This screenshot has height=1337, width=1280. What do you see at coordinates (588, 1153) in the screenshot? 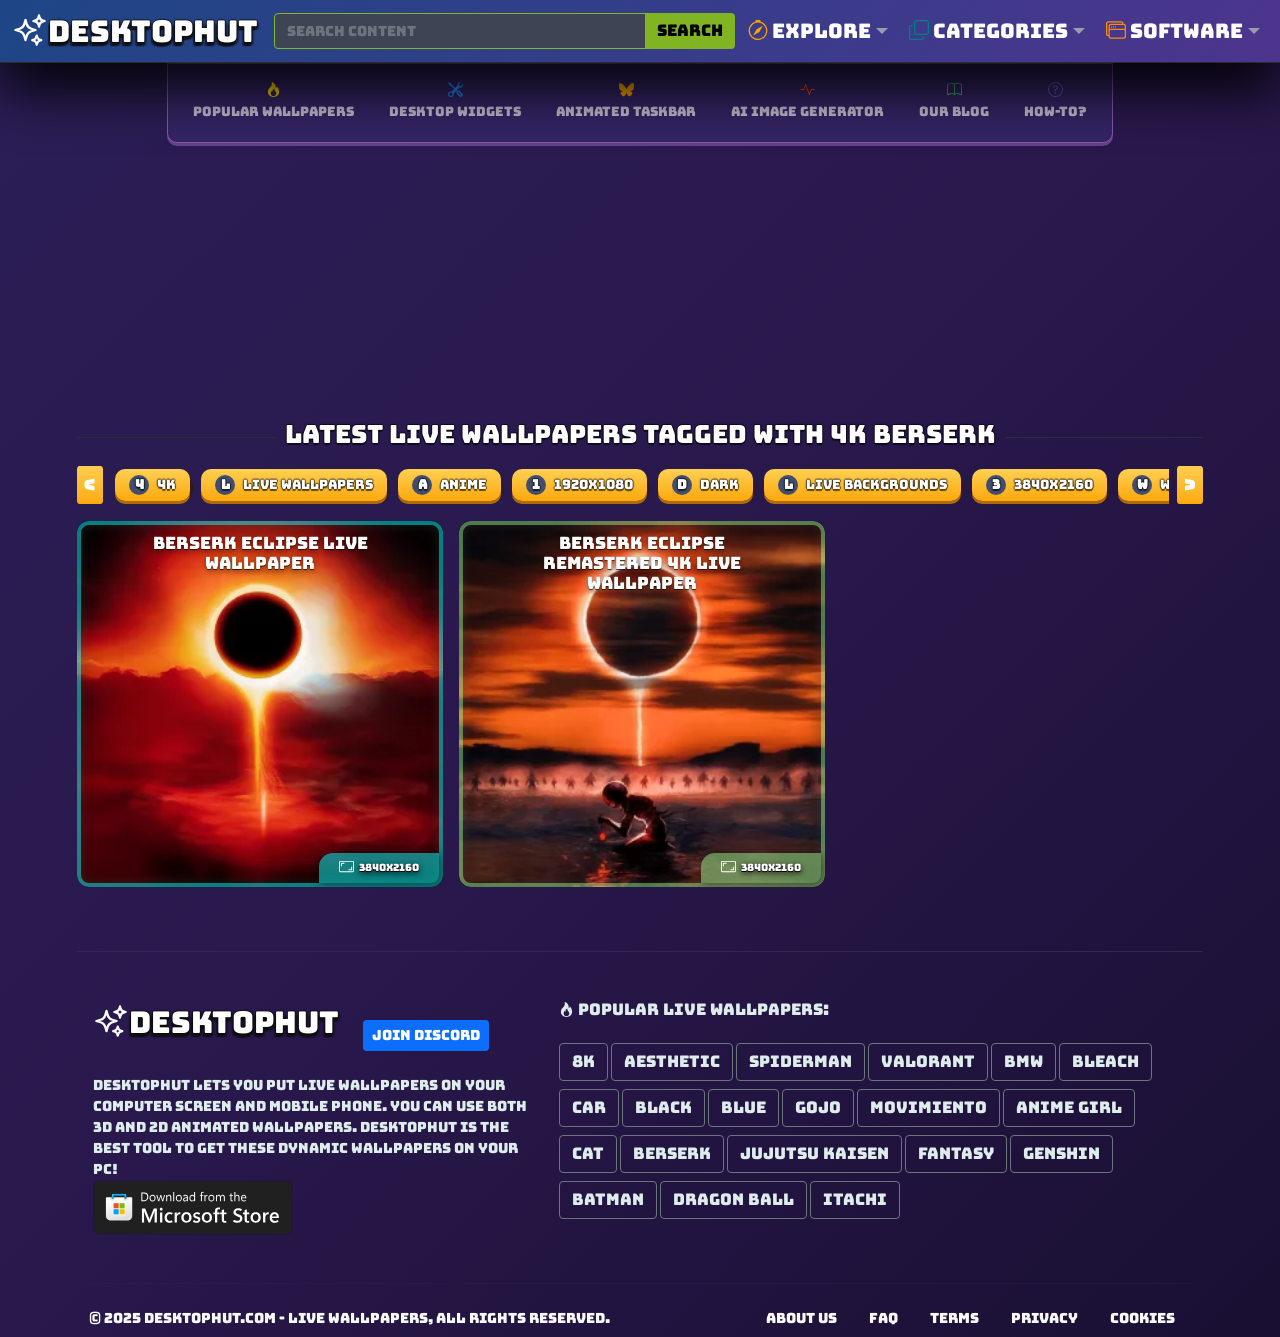
I see `Cat` at bounding box center [588, 1153].